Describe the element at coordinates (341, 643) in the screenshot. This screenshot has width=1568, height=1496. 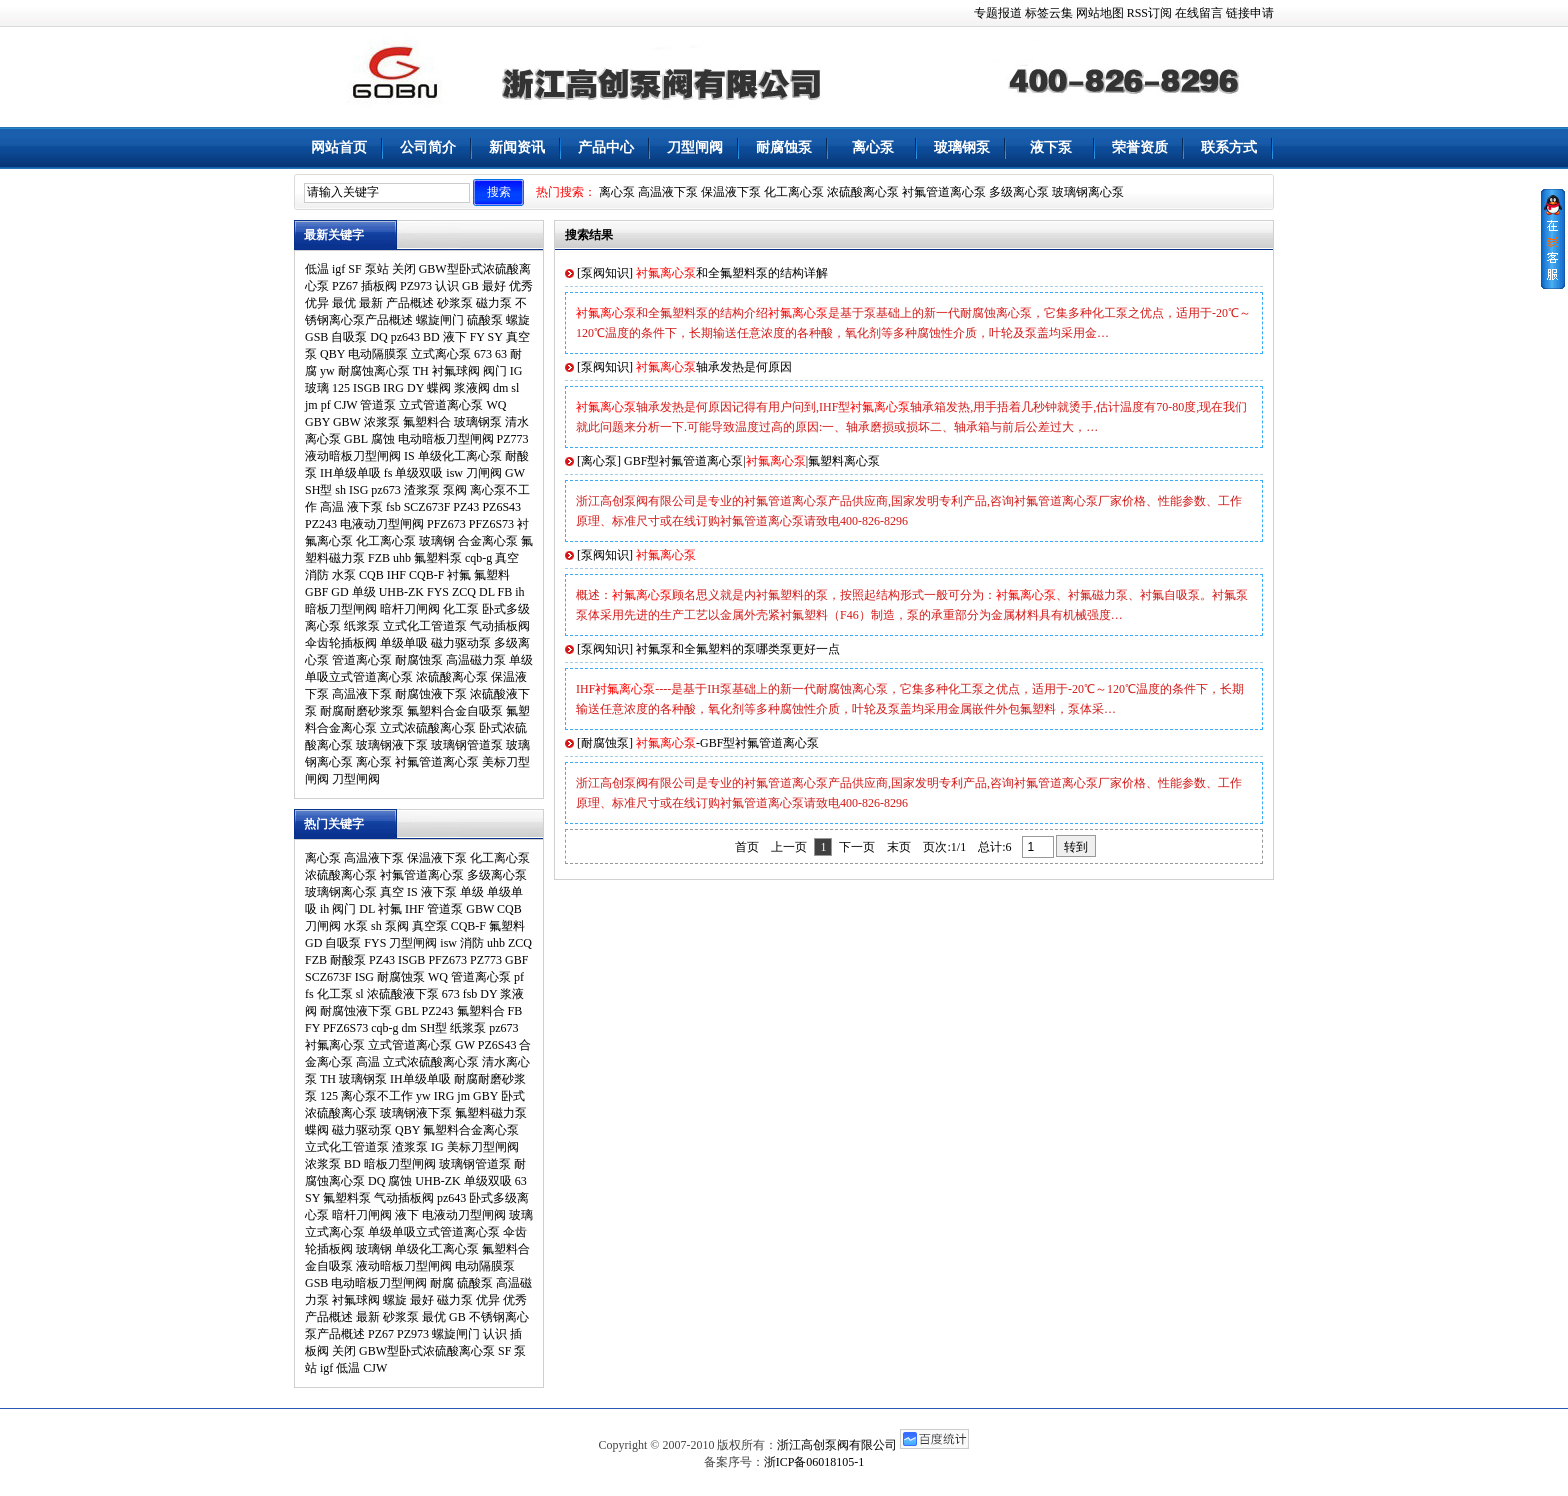
I see `伞齿轮插板阀` at that location.